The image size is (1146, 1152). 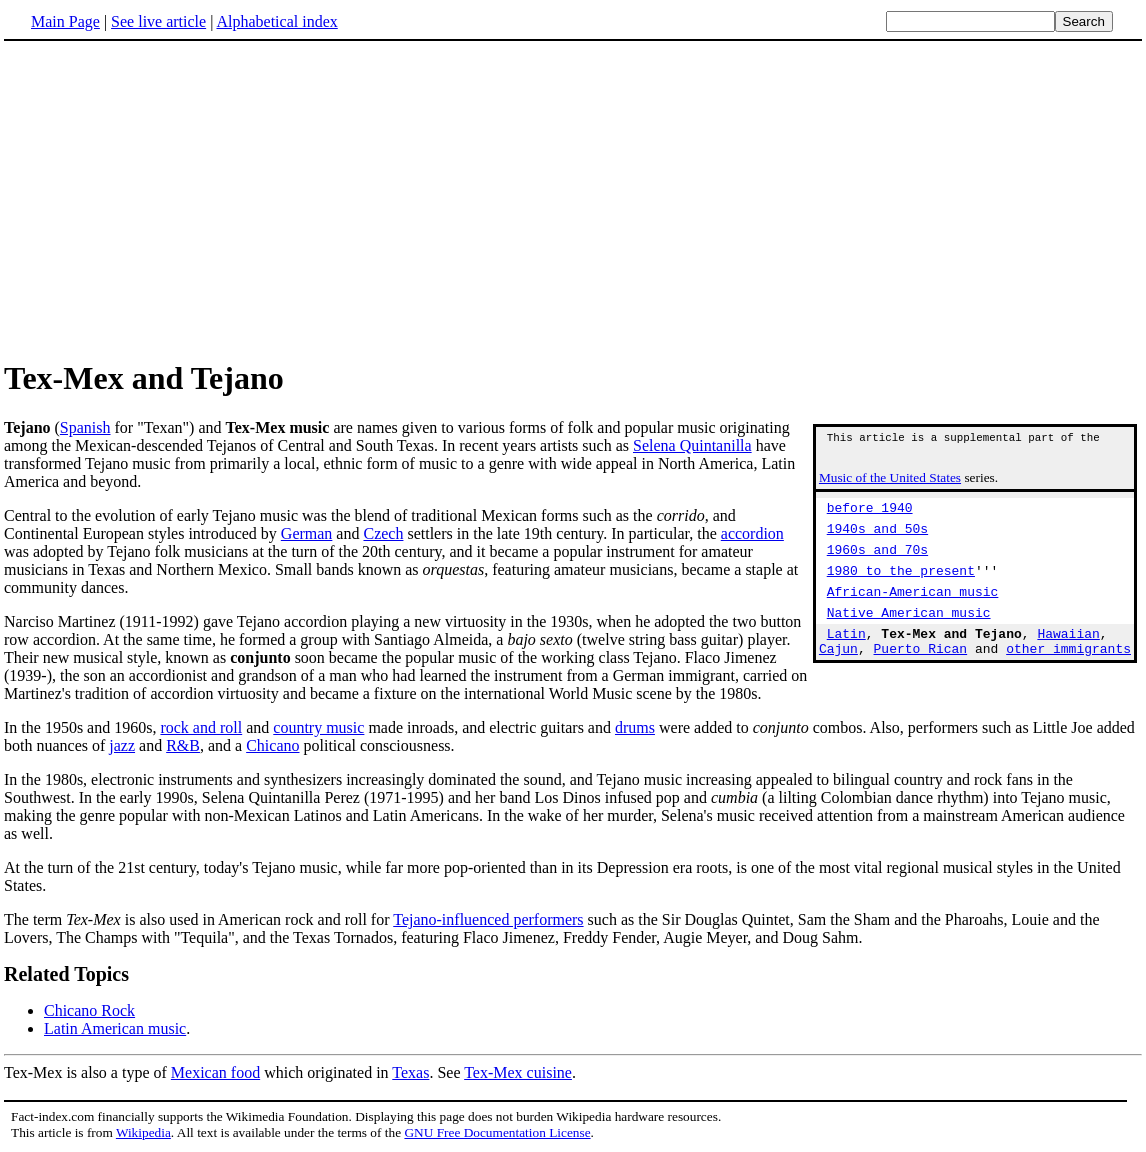 What do you see at coordinates (276, 21) in the screenshot?
I see `Alphabetical index` at bounding box center [276, 21].